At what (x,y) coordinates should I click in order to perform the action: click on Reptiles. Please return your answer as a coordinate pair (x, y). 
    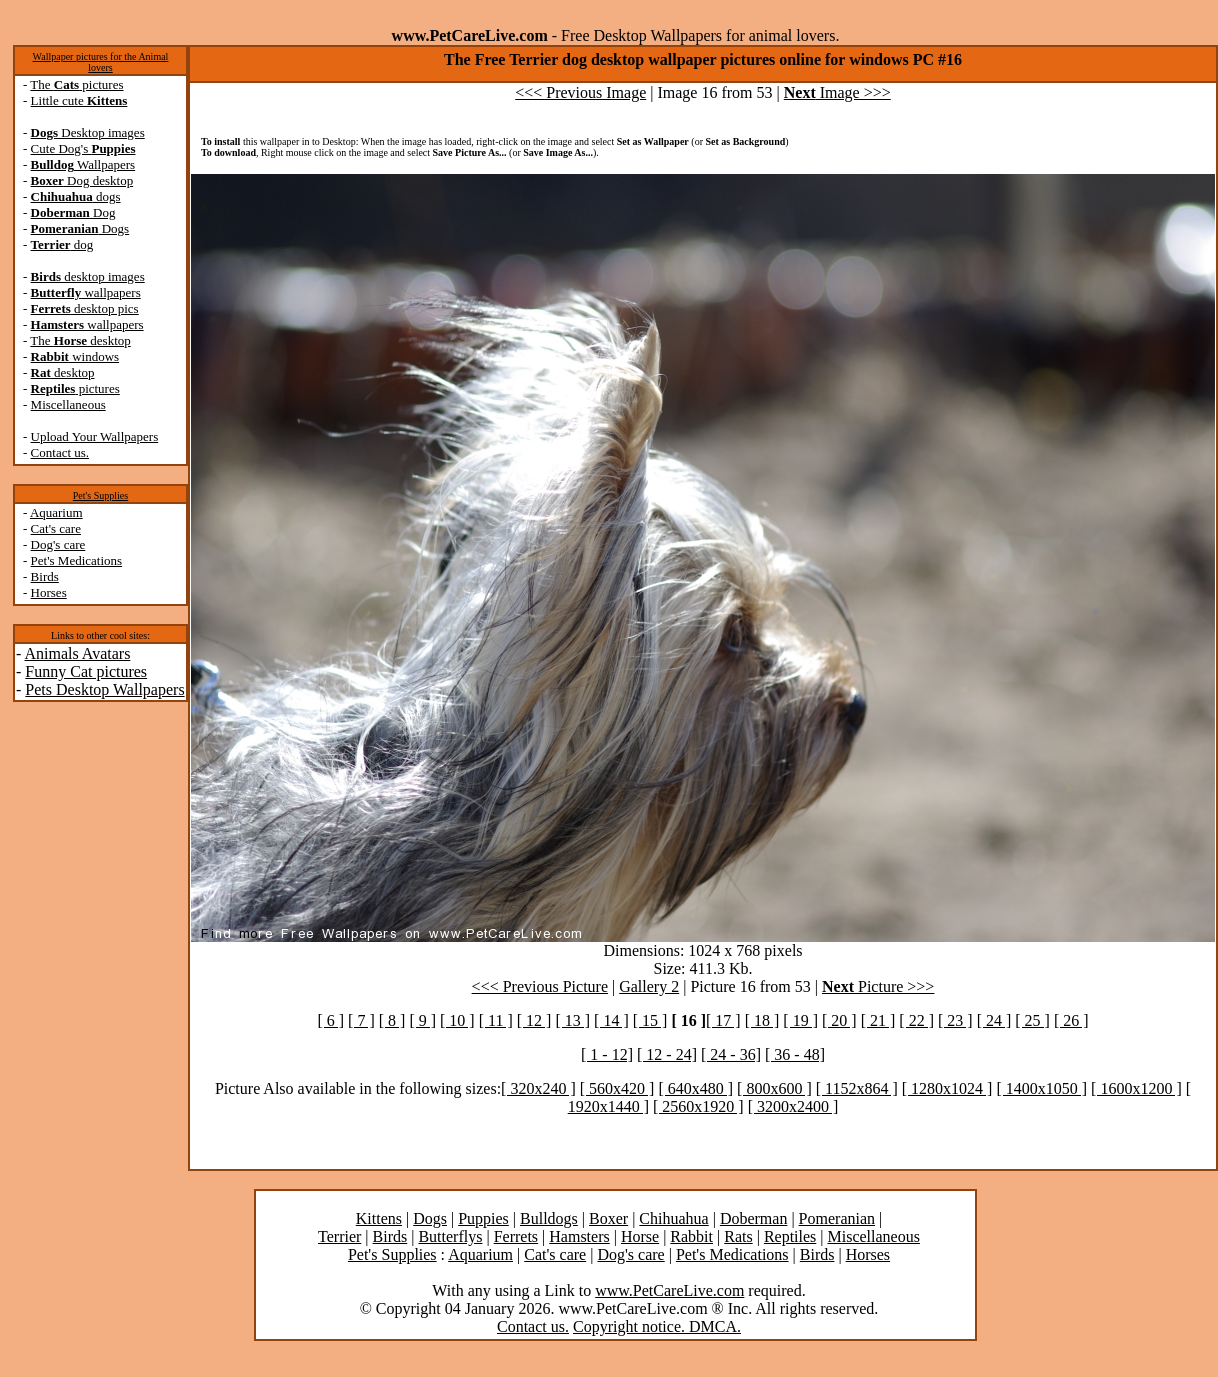
    Looking at the image, I should click on (790, 1236).